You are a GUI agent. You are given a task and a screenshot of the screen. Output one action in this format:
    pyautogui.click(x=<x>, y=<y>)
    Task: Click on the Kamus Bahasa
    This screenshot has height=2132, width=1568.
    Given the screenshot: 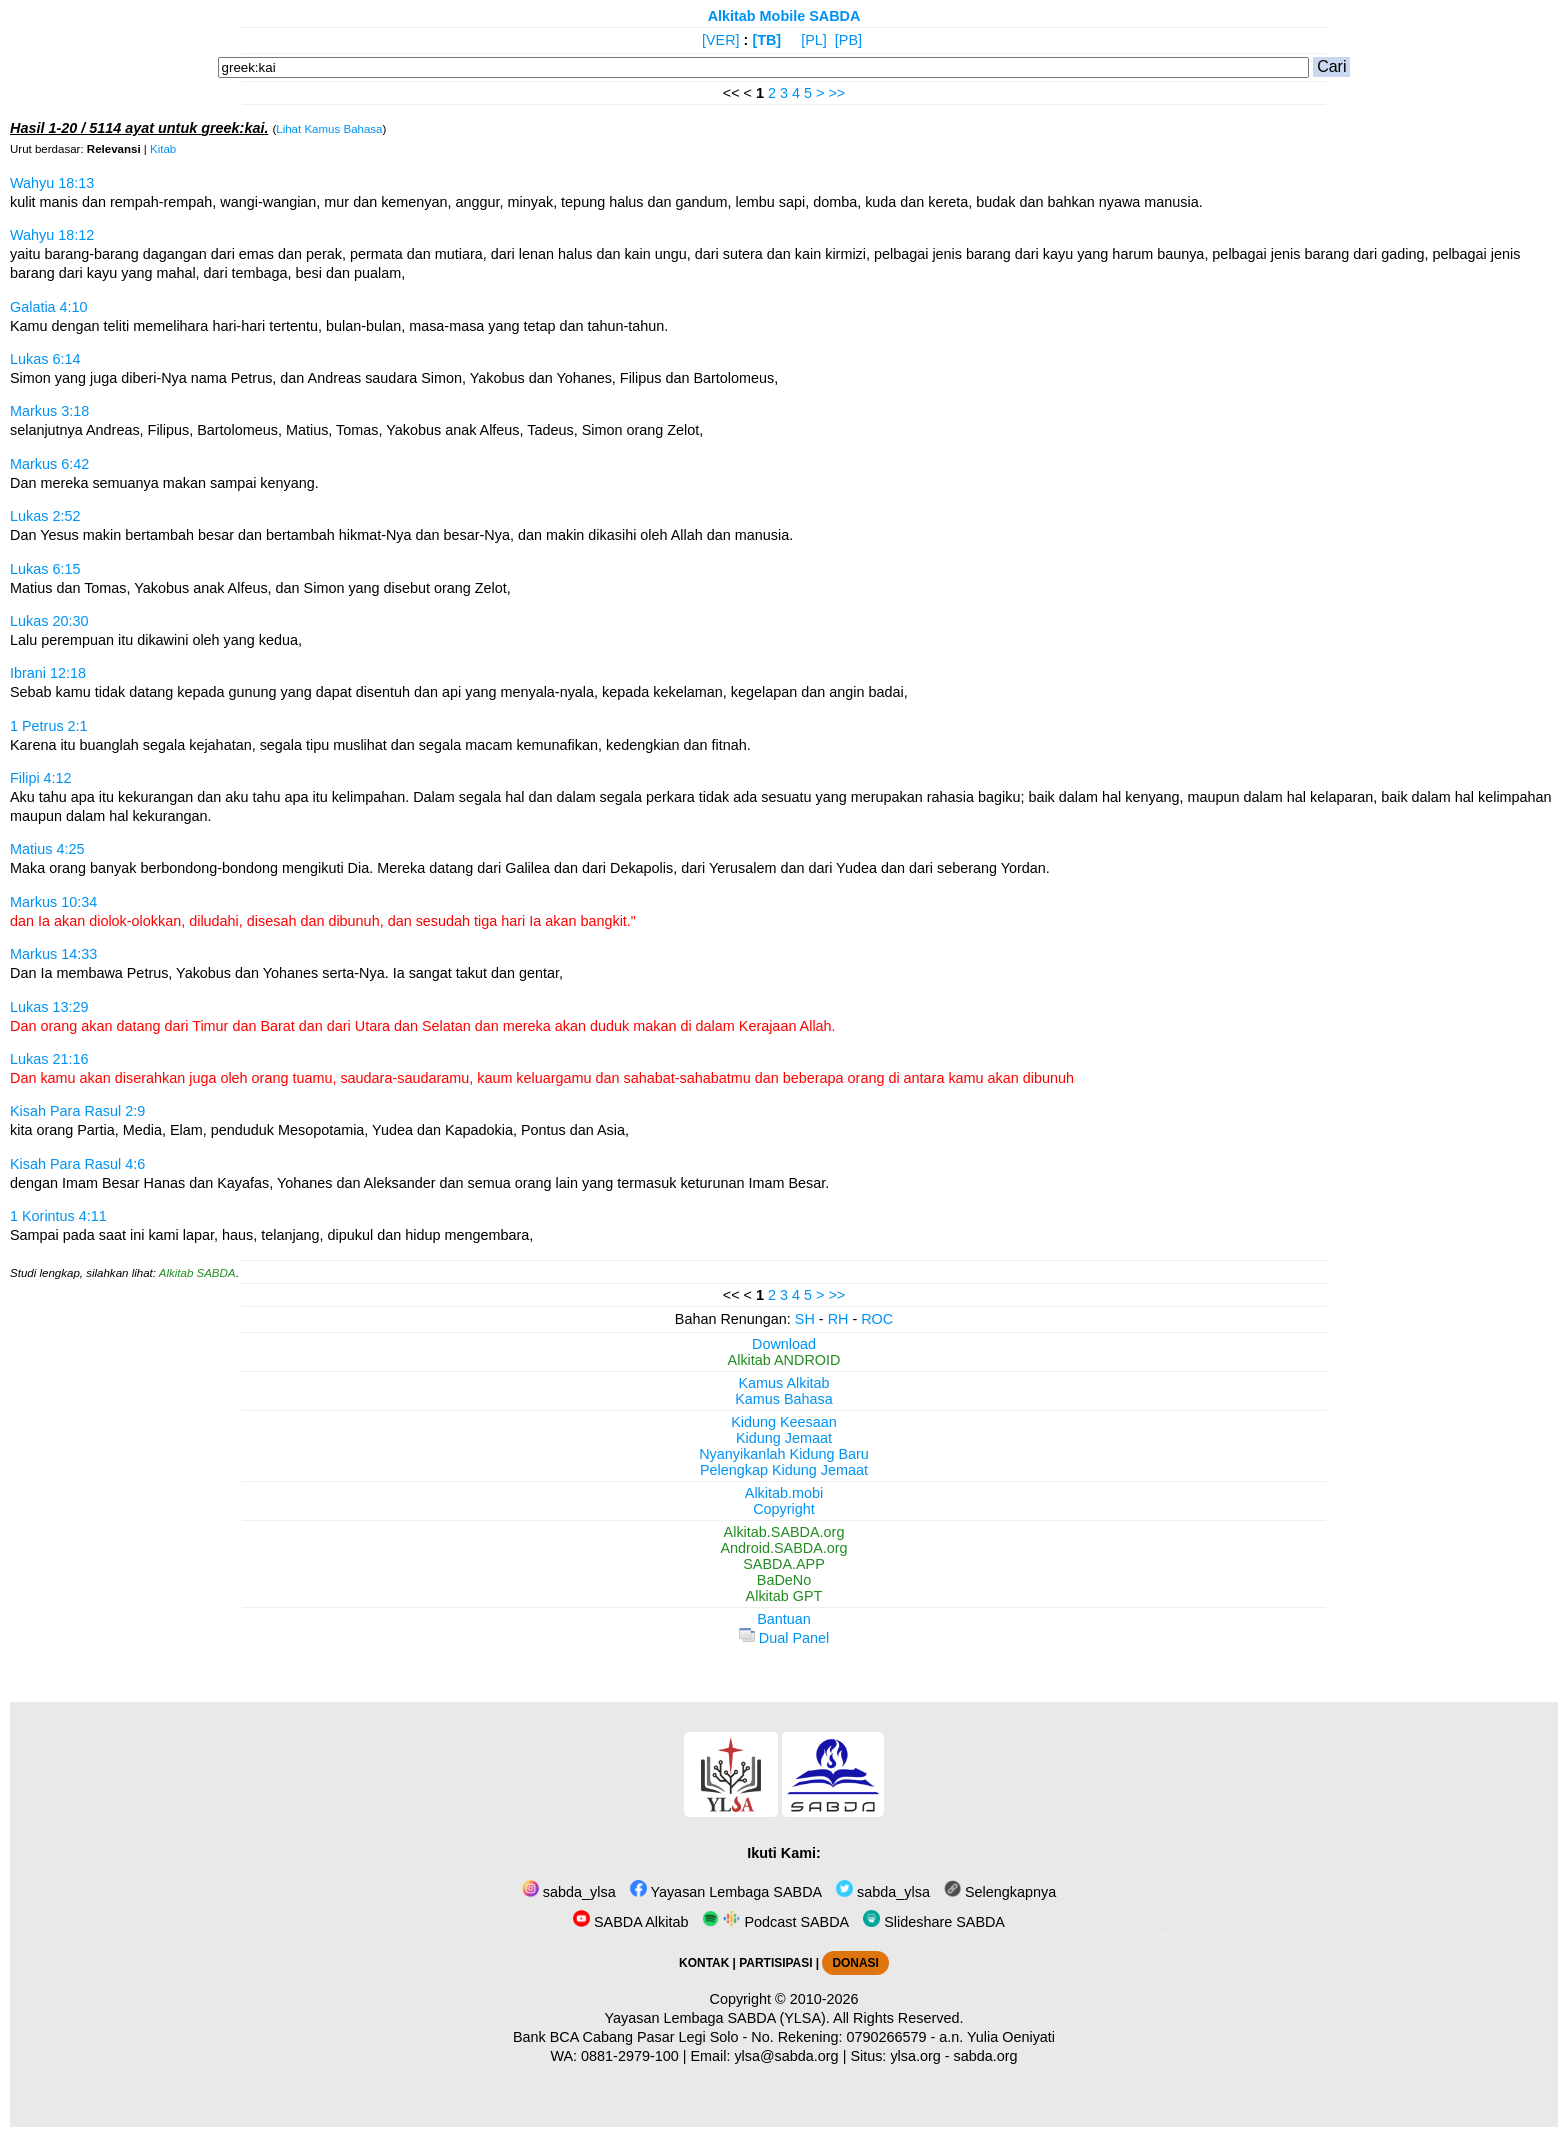 What is the action you would take?
    pyautogui.click(x=784, y=1399)
    